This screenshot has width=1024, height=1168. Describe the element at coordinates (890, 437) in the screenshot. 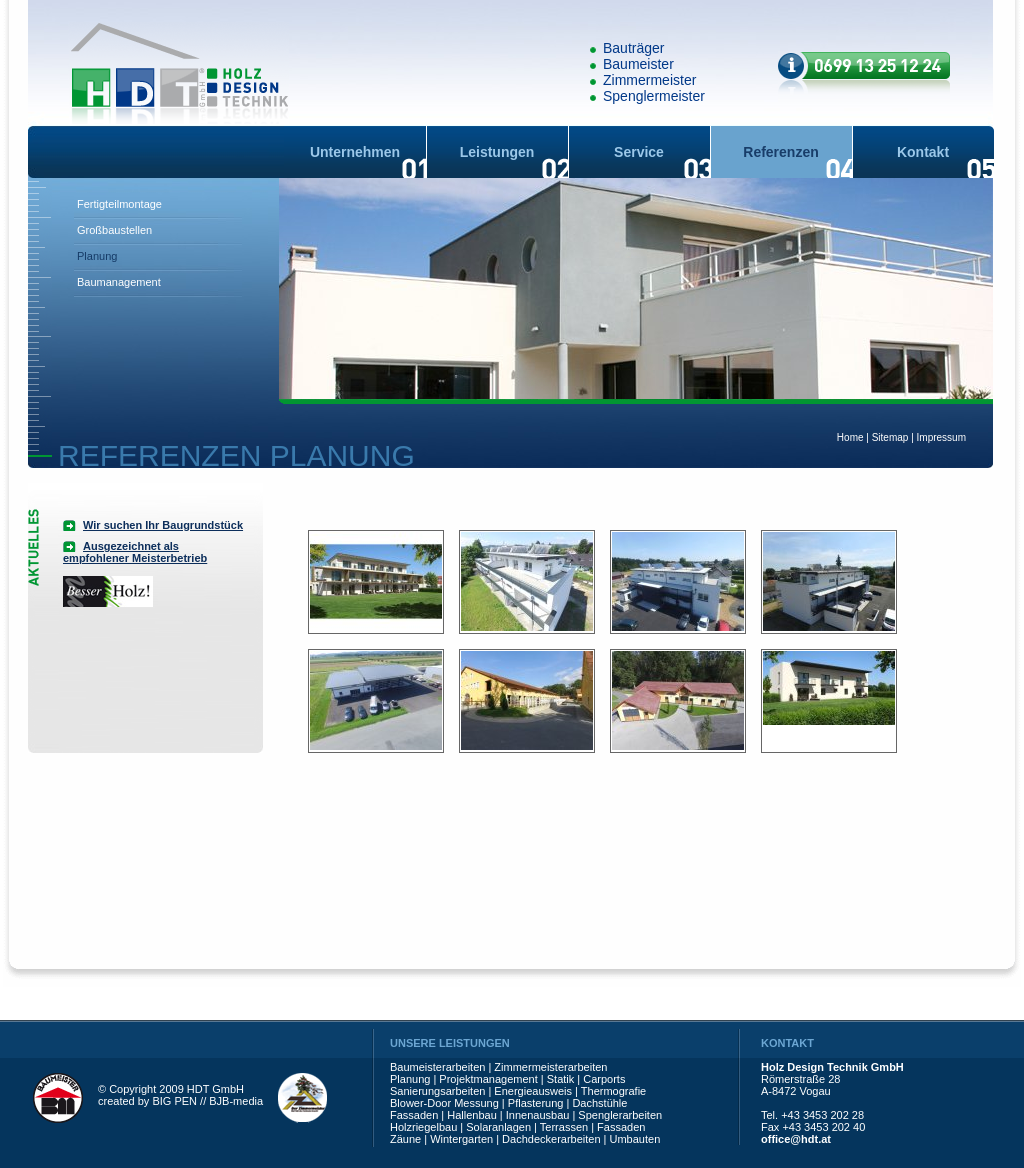

I see `Sitemap` at that location.